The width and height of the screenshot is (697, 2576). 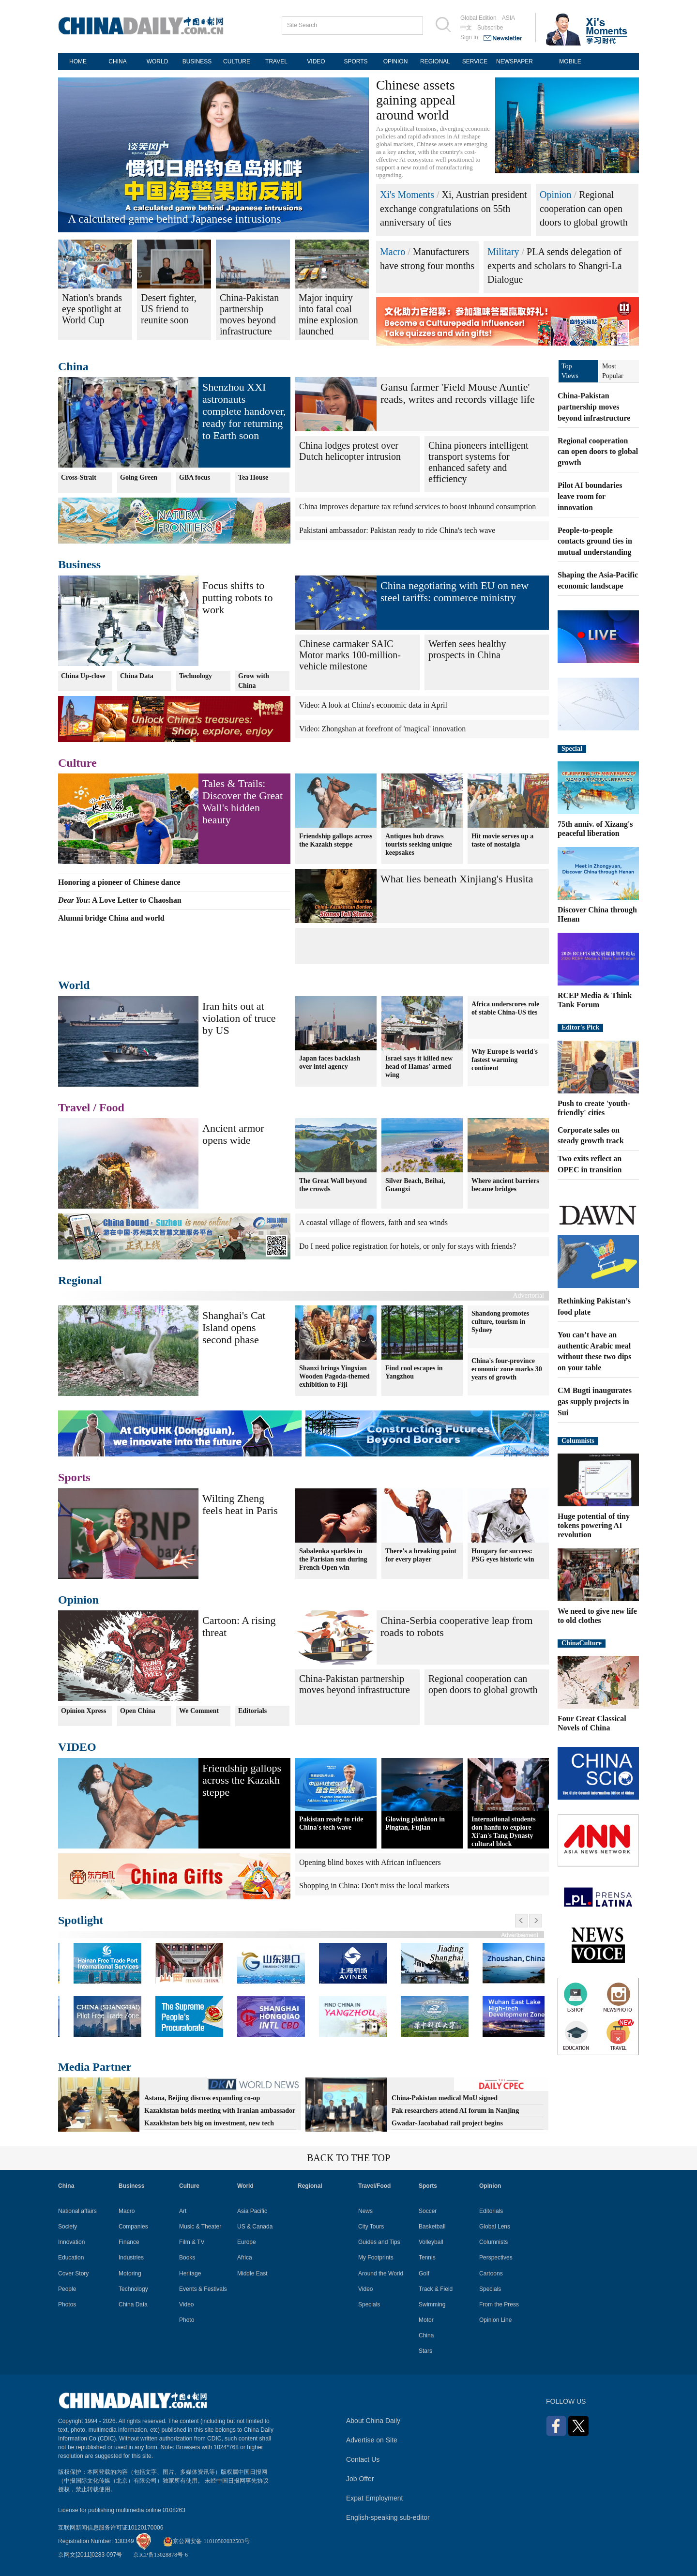 What do you see at coordinates (595, 541) in the screenshot?
I see `People-to-people contacts ground ties in mutual understanding` at bounding box center [595, 541].